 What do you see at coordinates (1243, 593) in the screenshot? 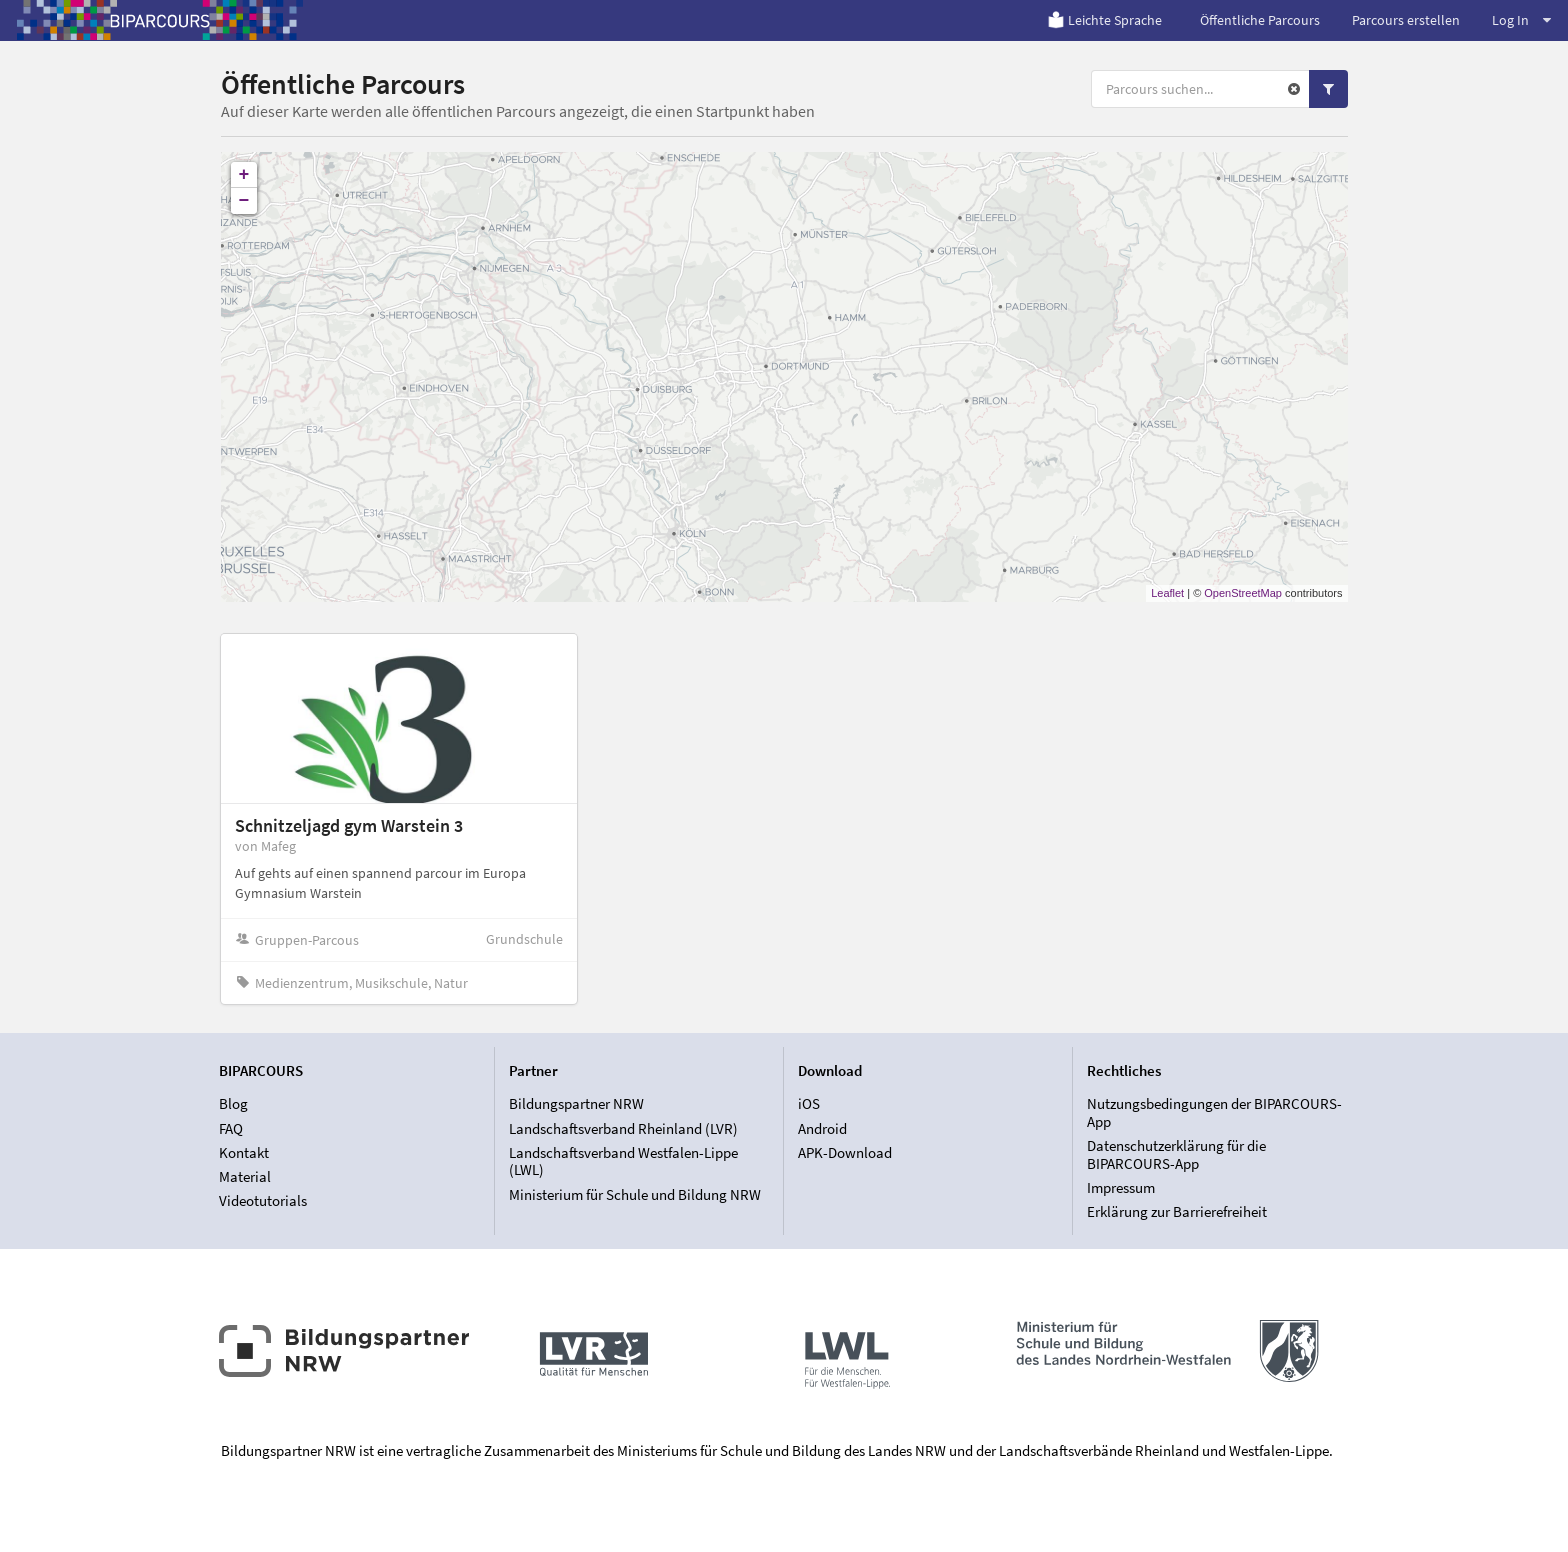
I see `OpenStreetMap` at bounding box center [1243, 593].